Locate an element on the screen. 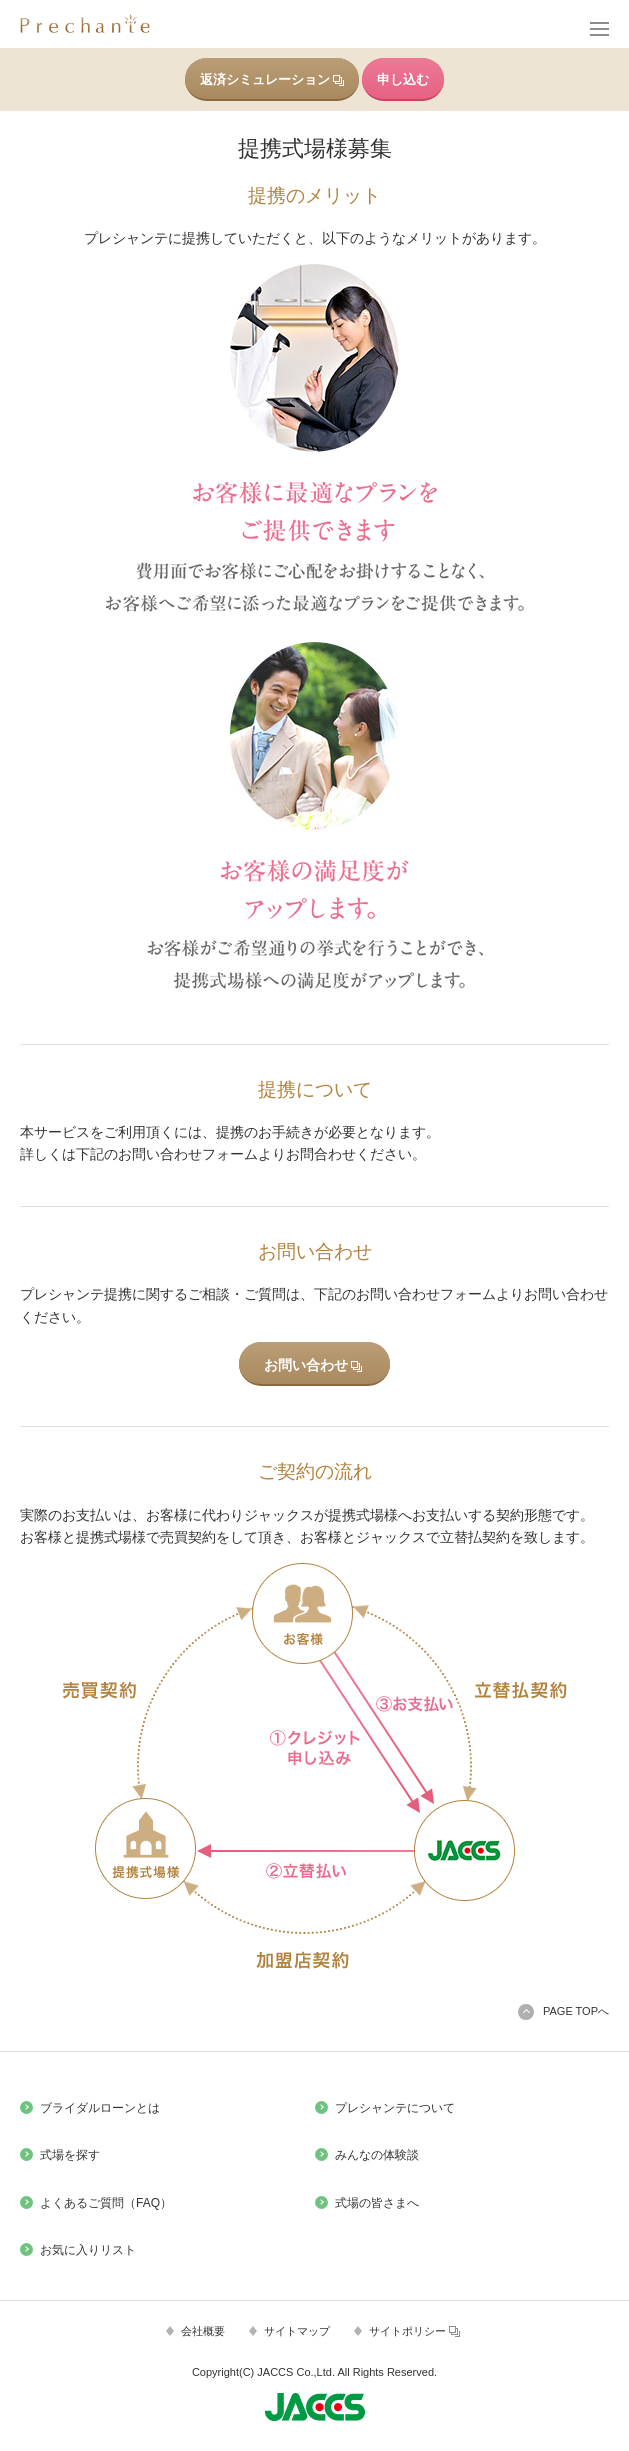 This screenshot has height=2451, width=629. お気に入りリスト is located at coordinates (88, 2250).